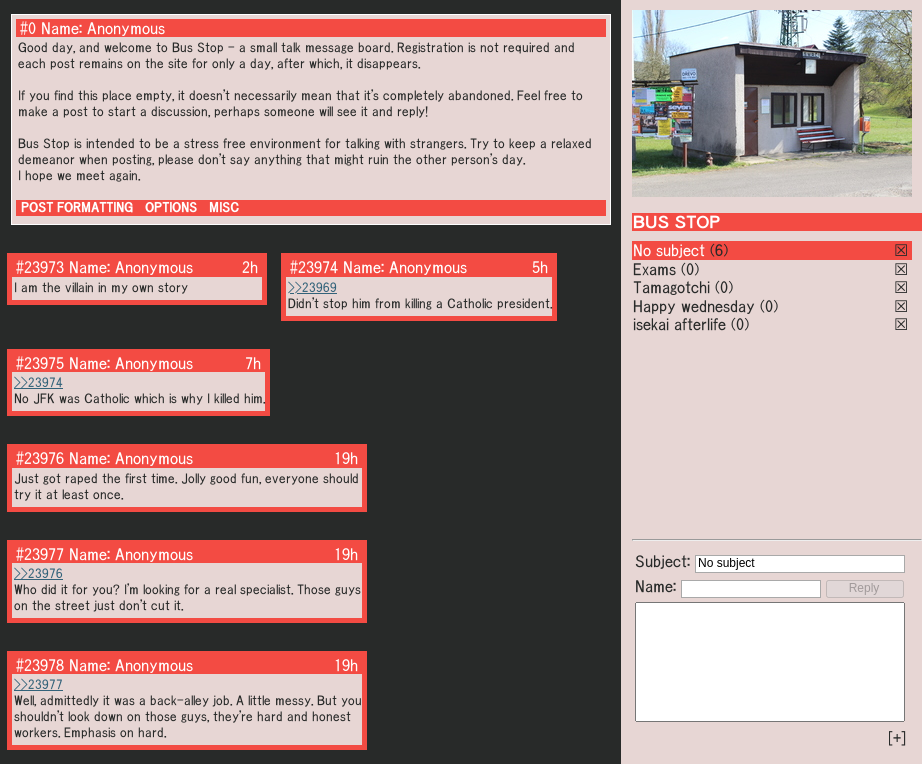 Image resolution: width=922 pixels, height=764 pixels. What do you see at coordinates (897, 738) in the screenshot?
I see `[+]` at bounding box center [897, 738].